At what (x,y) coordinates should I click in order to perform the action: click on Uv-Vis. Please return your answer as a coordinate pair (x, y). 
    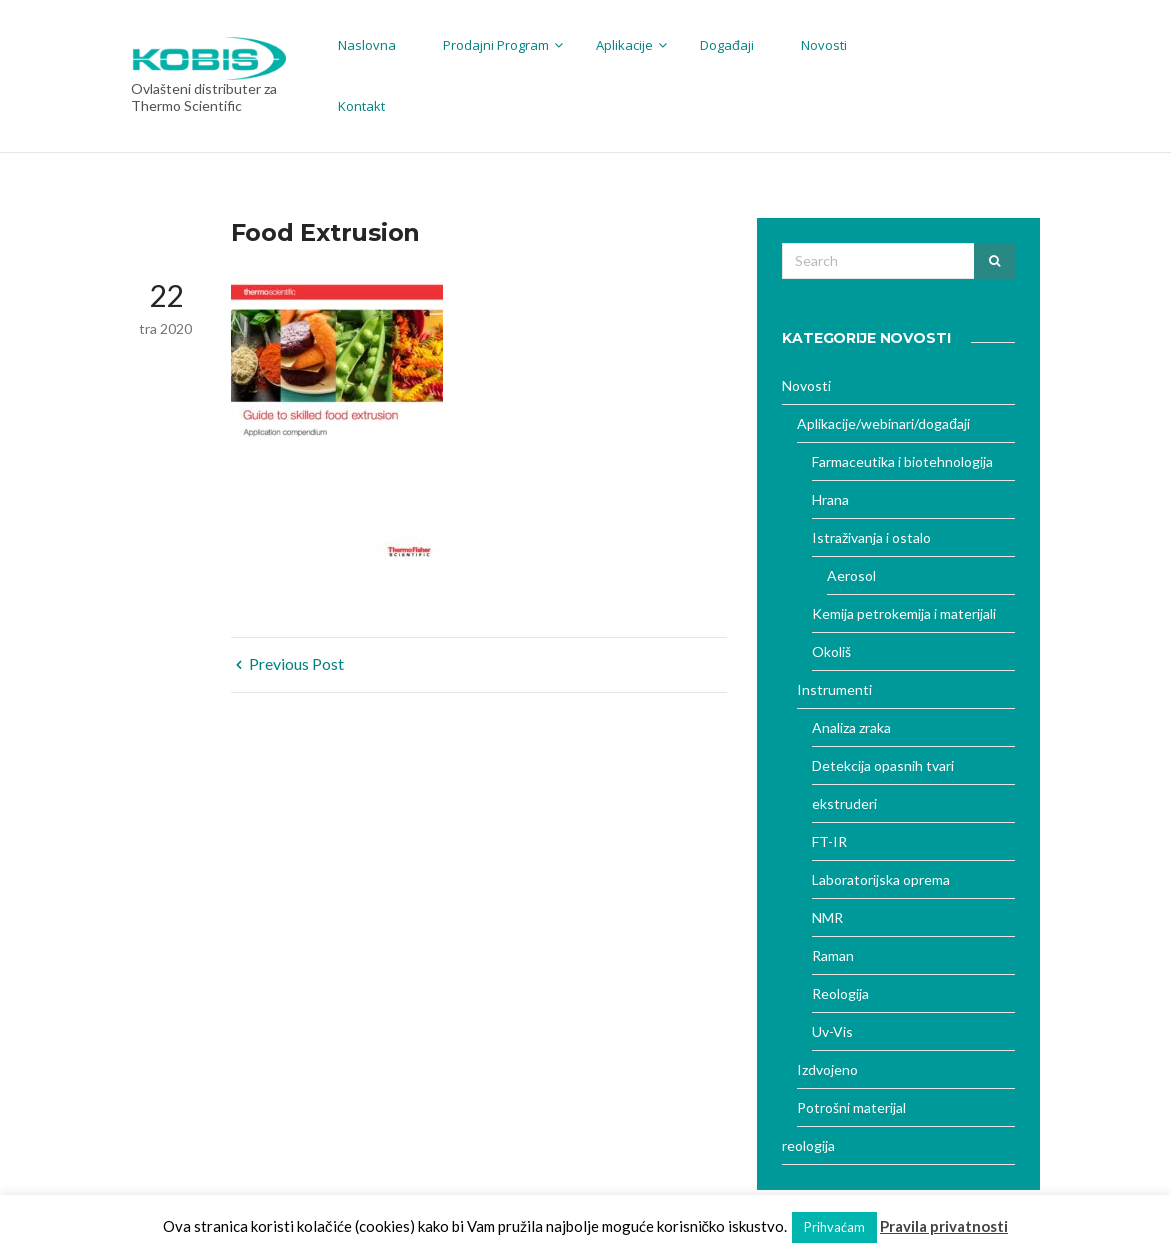
    Looking at the image, I should click on (832, 1031).